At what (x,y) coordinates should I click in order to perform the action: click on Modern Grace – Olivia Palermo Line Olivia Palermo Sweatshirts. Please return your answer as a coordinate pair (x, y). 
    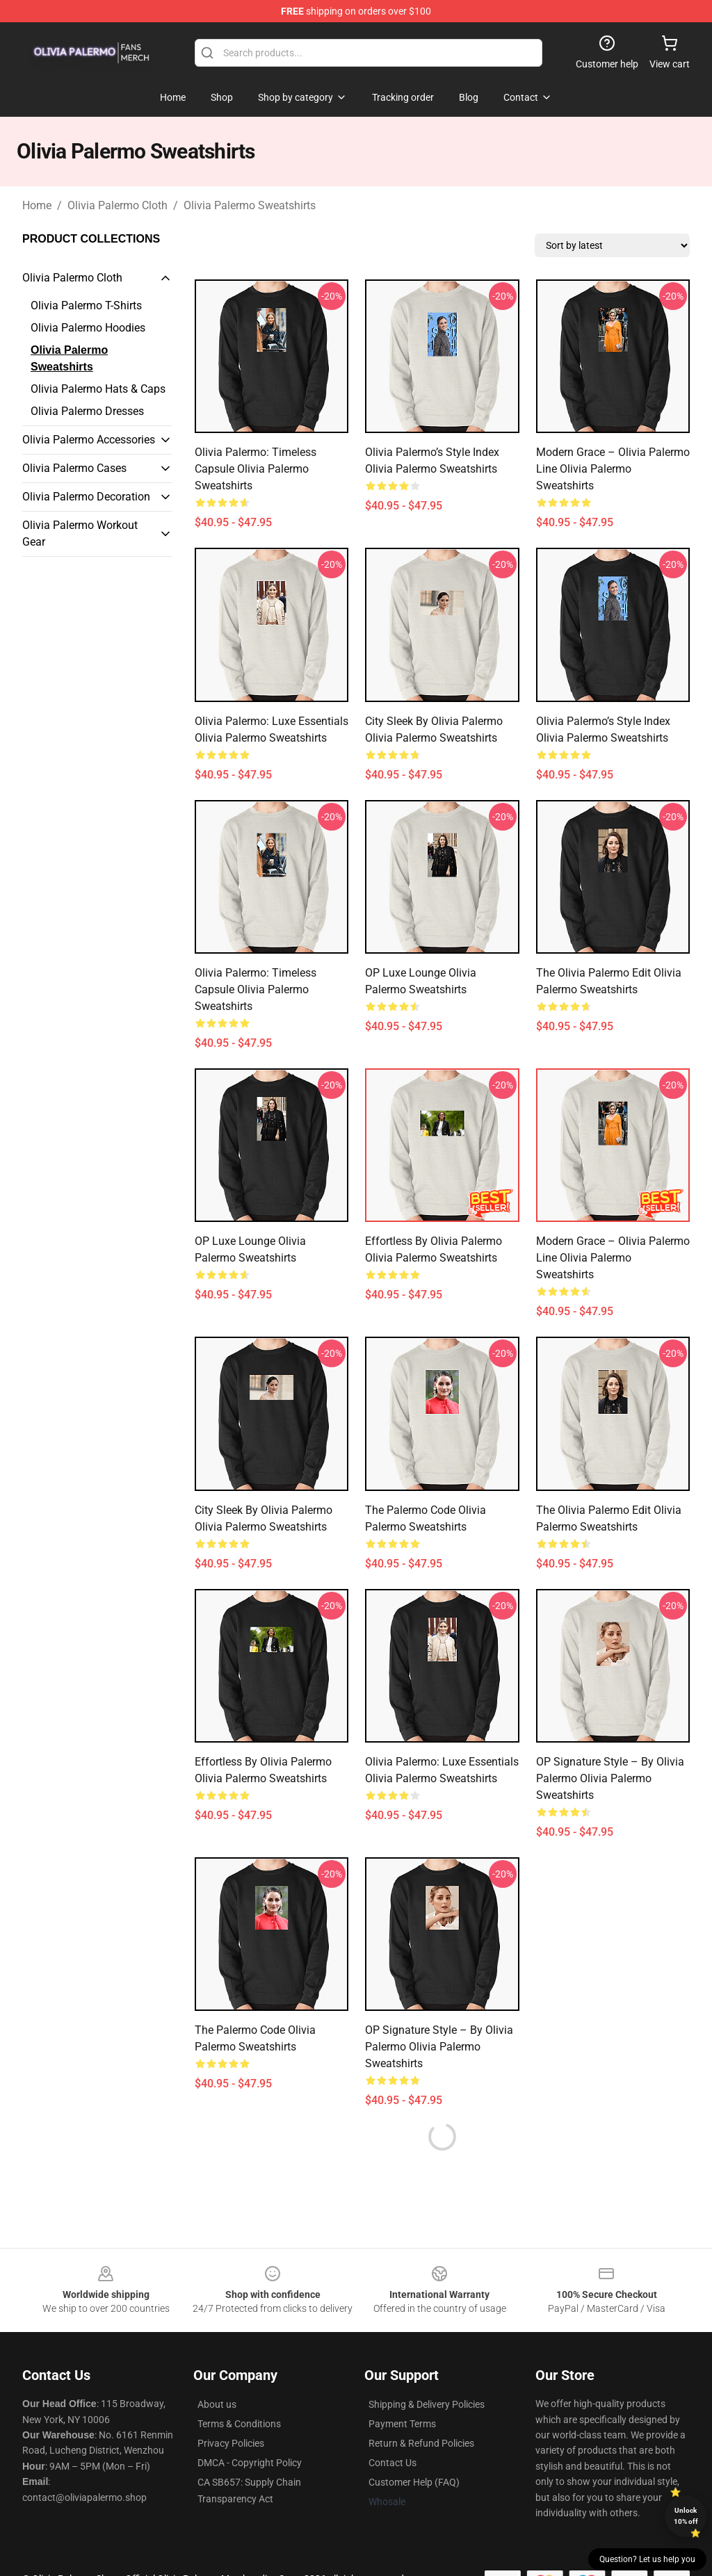
    Looking at the image, I should click on (613, 469).